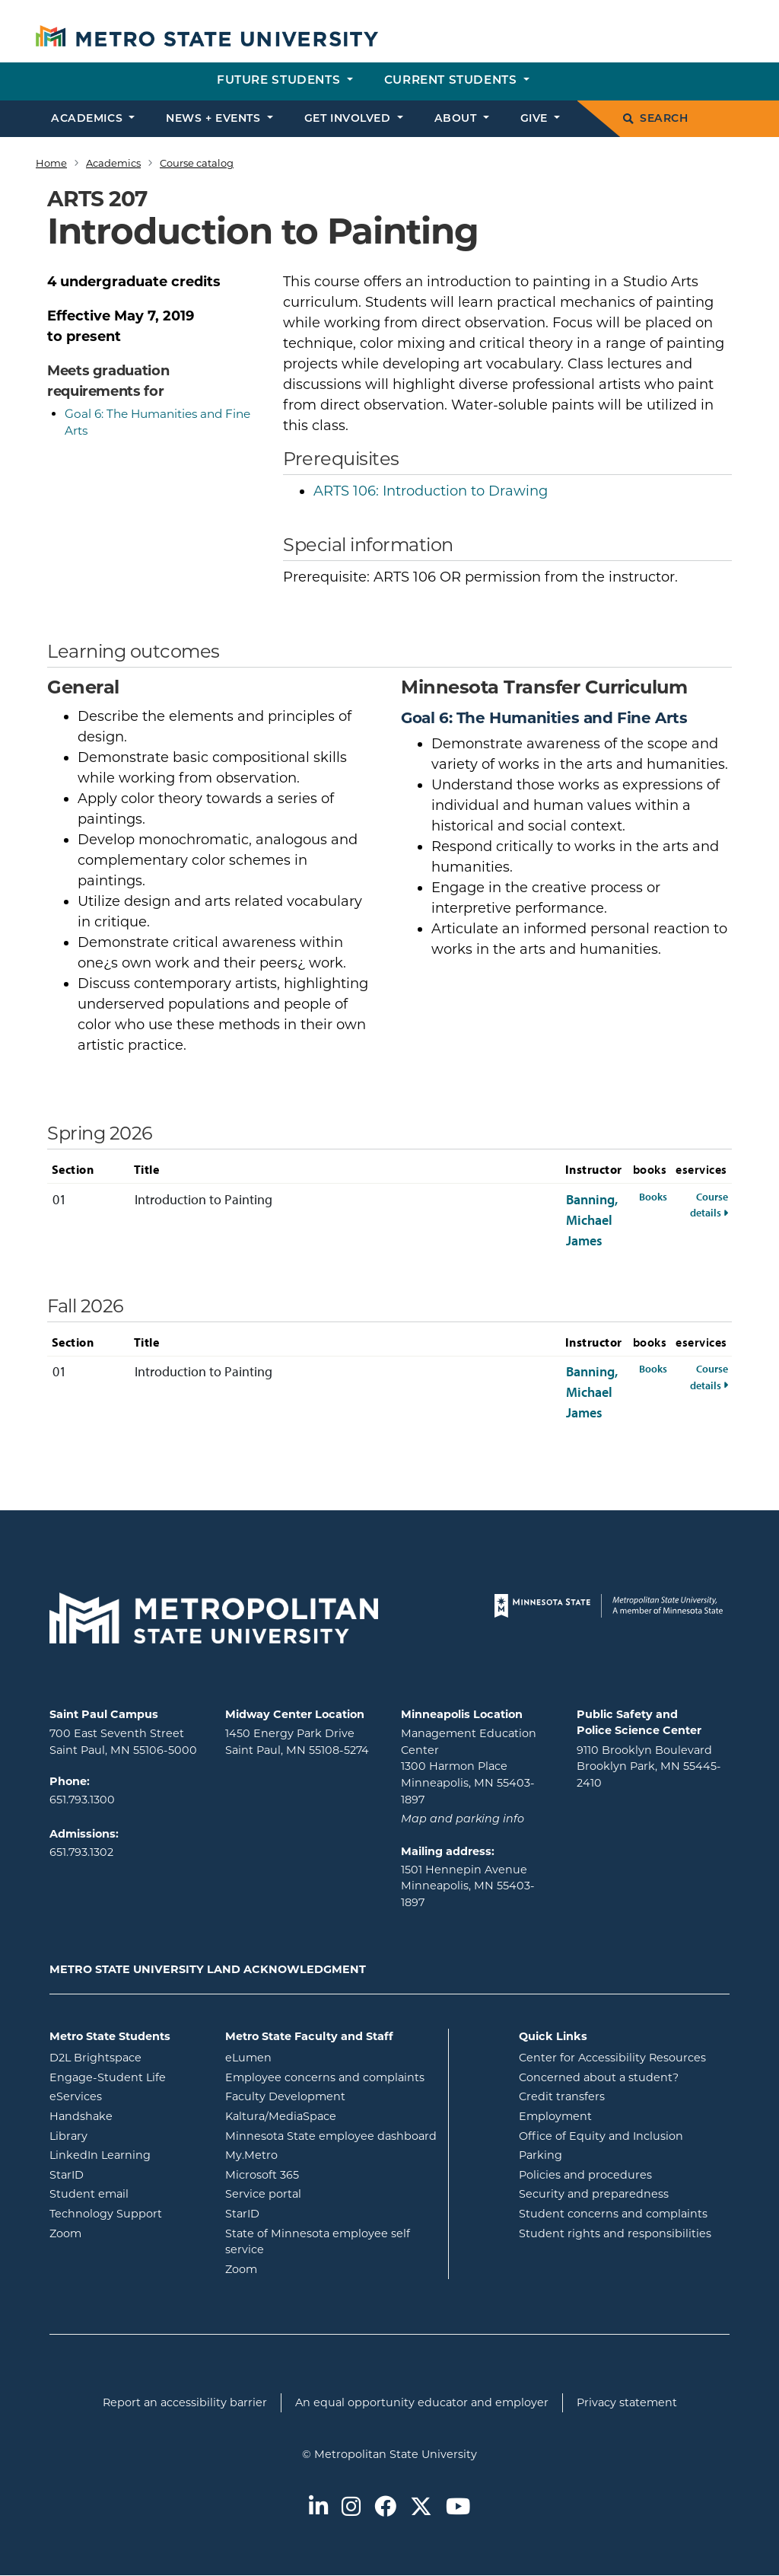 This screenshot has height=2576, width=779. I want to click on Home, so click(51, 163).